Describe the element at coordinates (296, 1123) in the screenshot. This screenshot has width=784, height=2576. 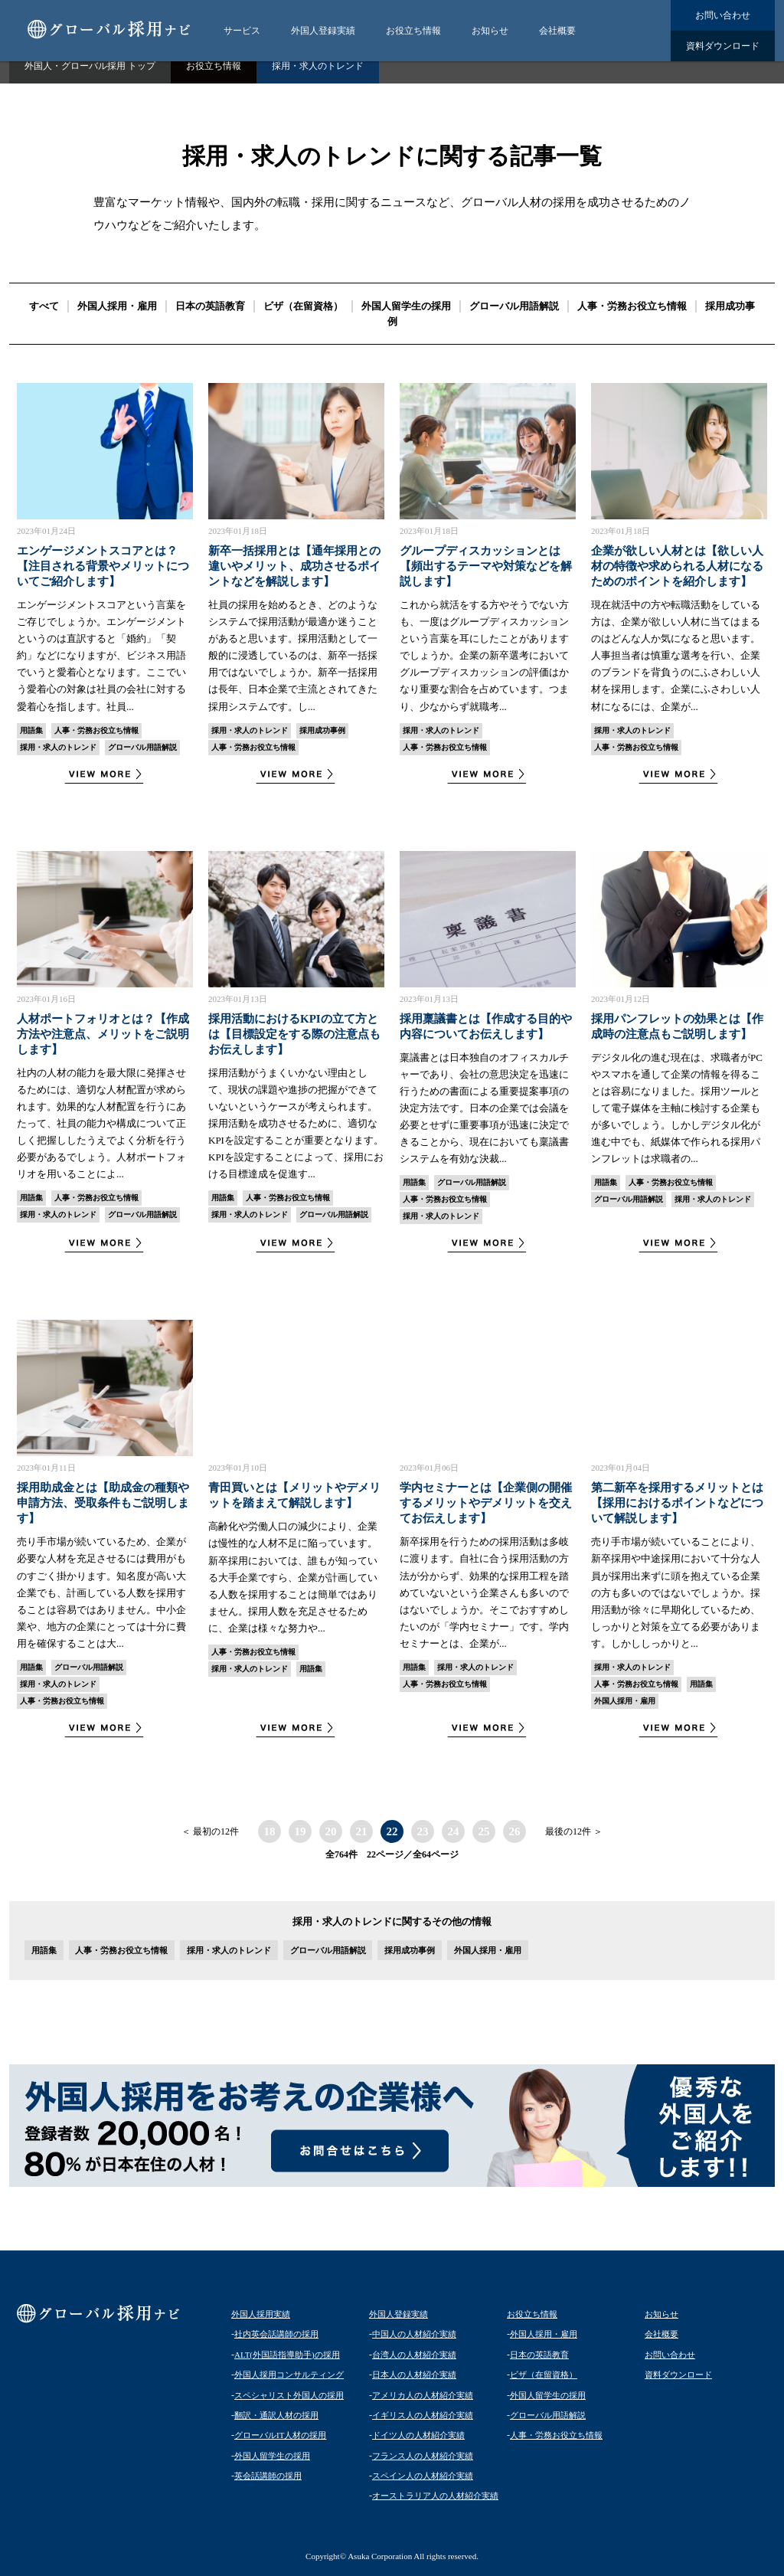
I see `採用活動がうまくいかない理由として、現状の課題や進捗の把握ができていないというケースが考えられます。採用活動を成功させるために、適切なKPIを設定することが重要となります。KPIを設定することによって、採用における目標達成を促進す...` at that location.